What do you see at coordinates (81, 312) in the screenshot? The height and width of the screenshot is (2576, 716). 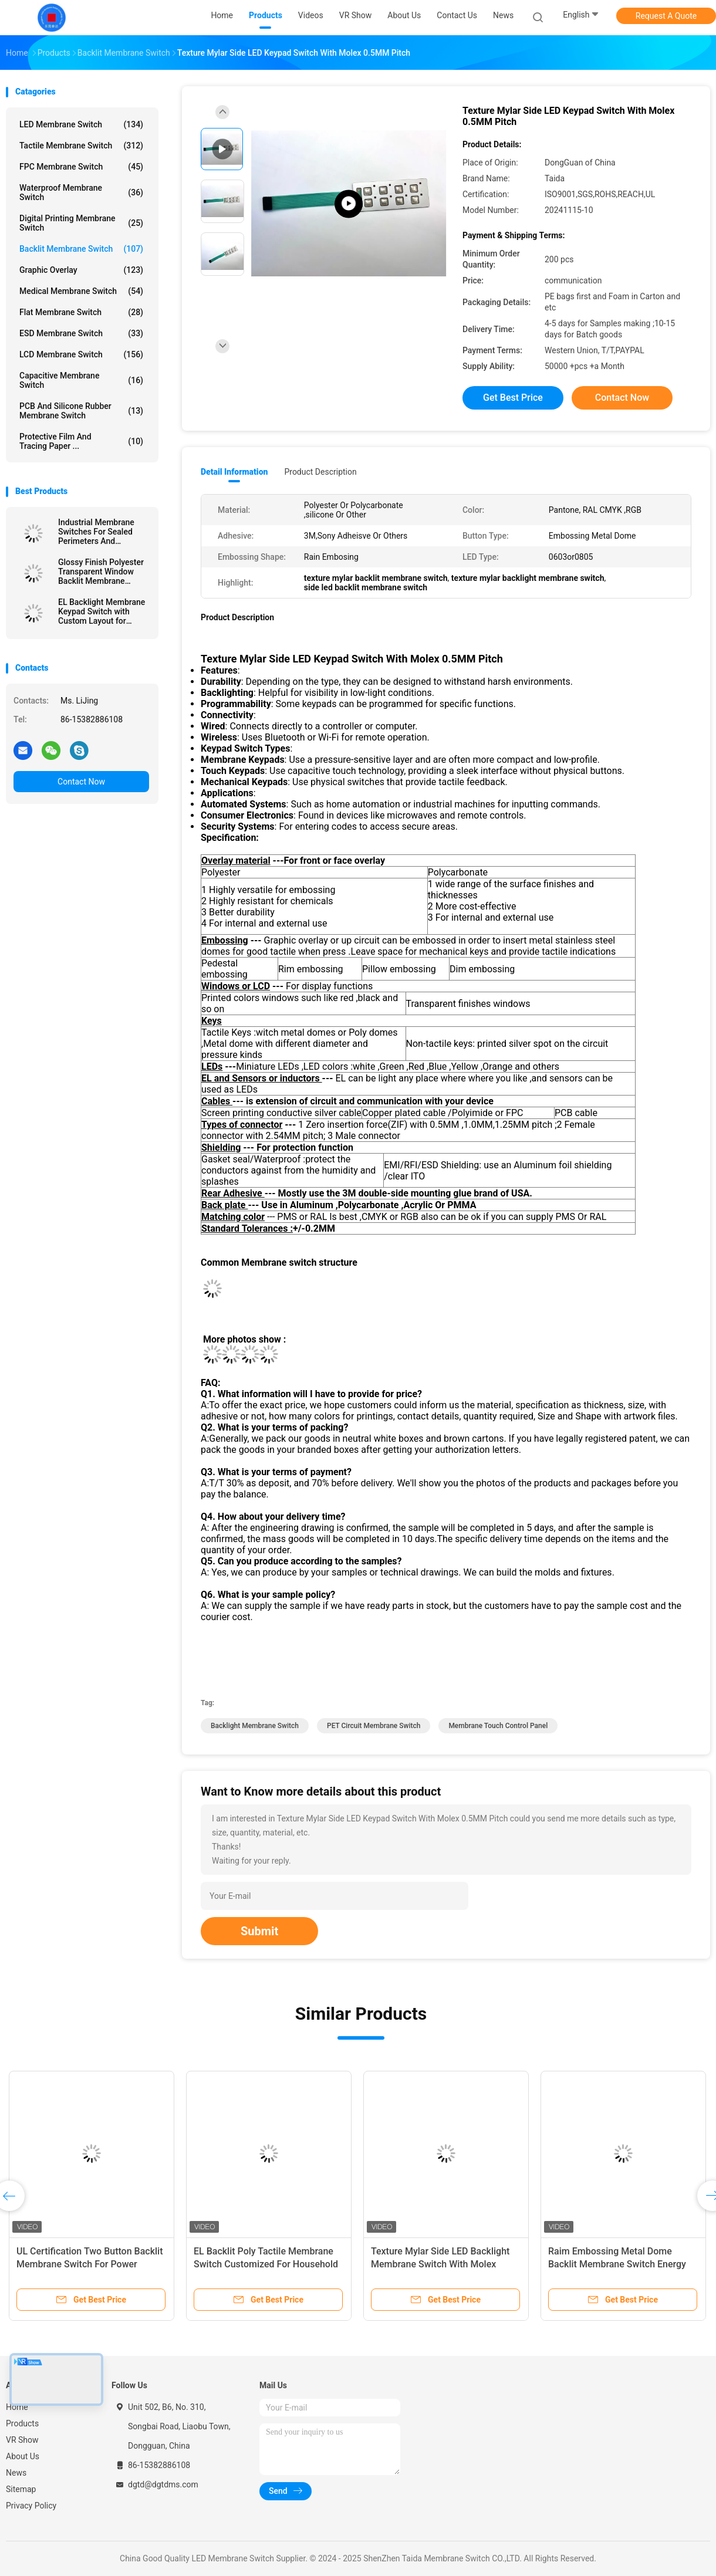 I see `Flat Membrane Switch` at bounding box center [81, 312].